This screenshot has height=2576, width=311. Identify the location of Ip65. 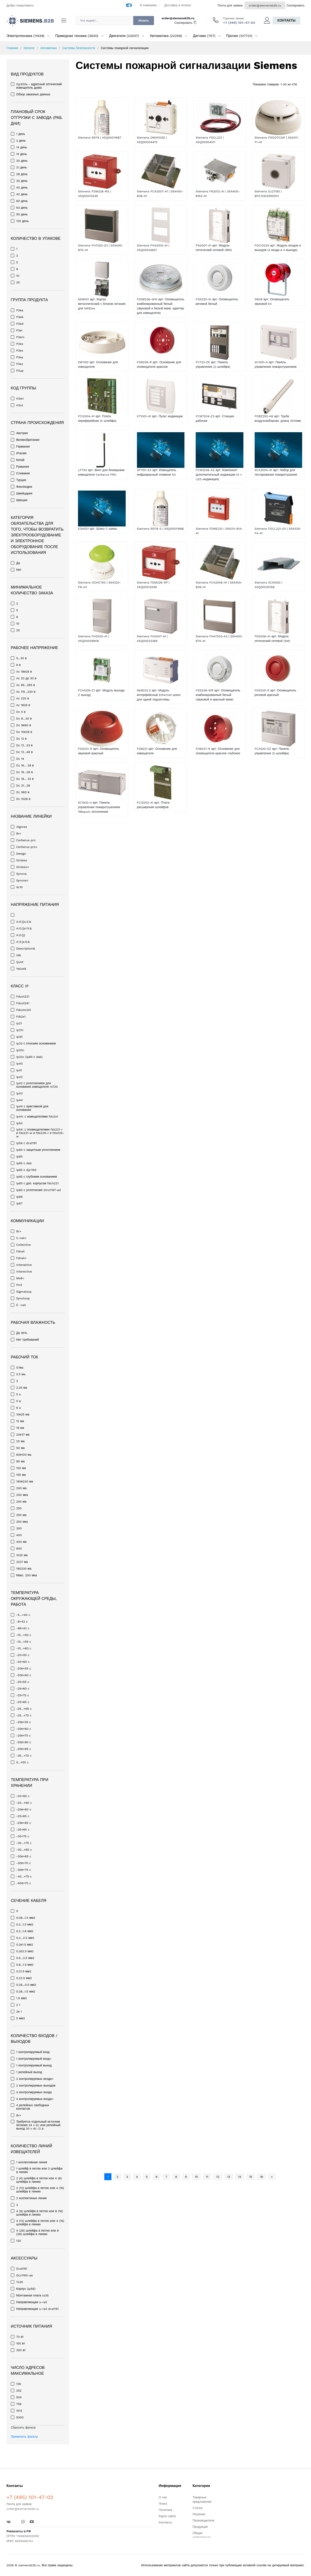
(20, 1156).